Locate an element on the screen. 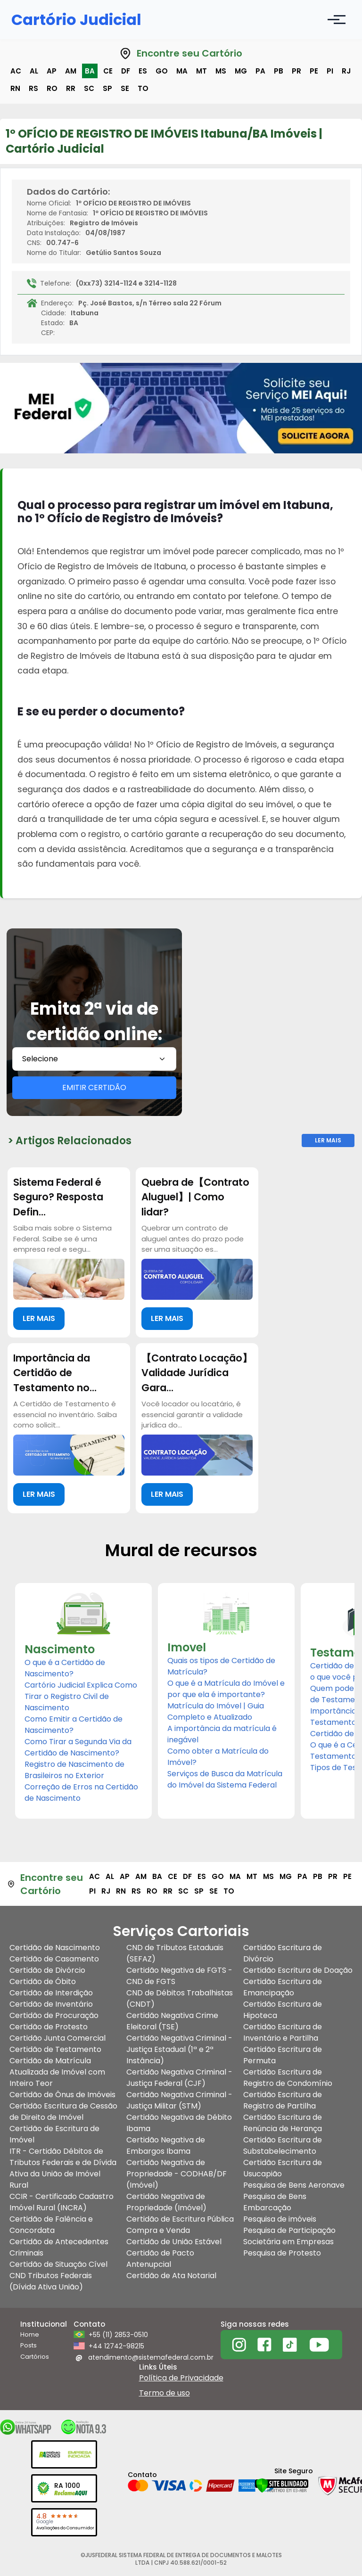  Certidão de Escritura de Imóvel is located at coordinates (54, 2134).